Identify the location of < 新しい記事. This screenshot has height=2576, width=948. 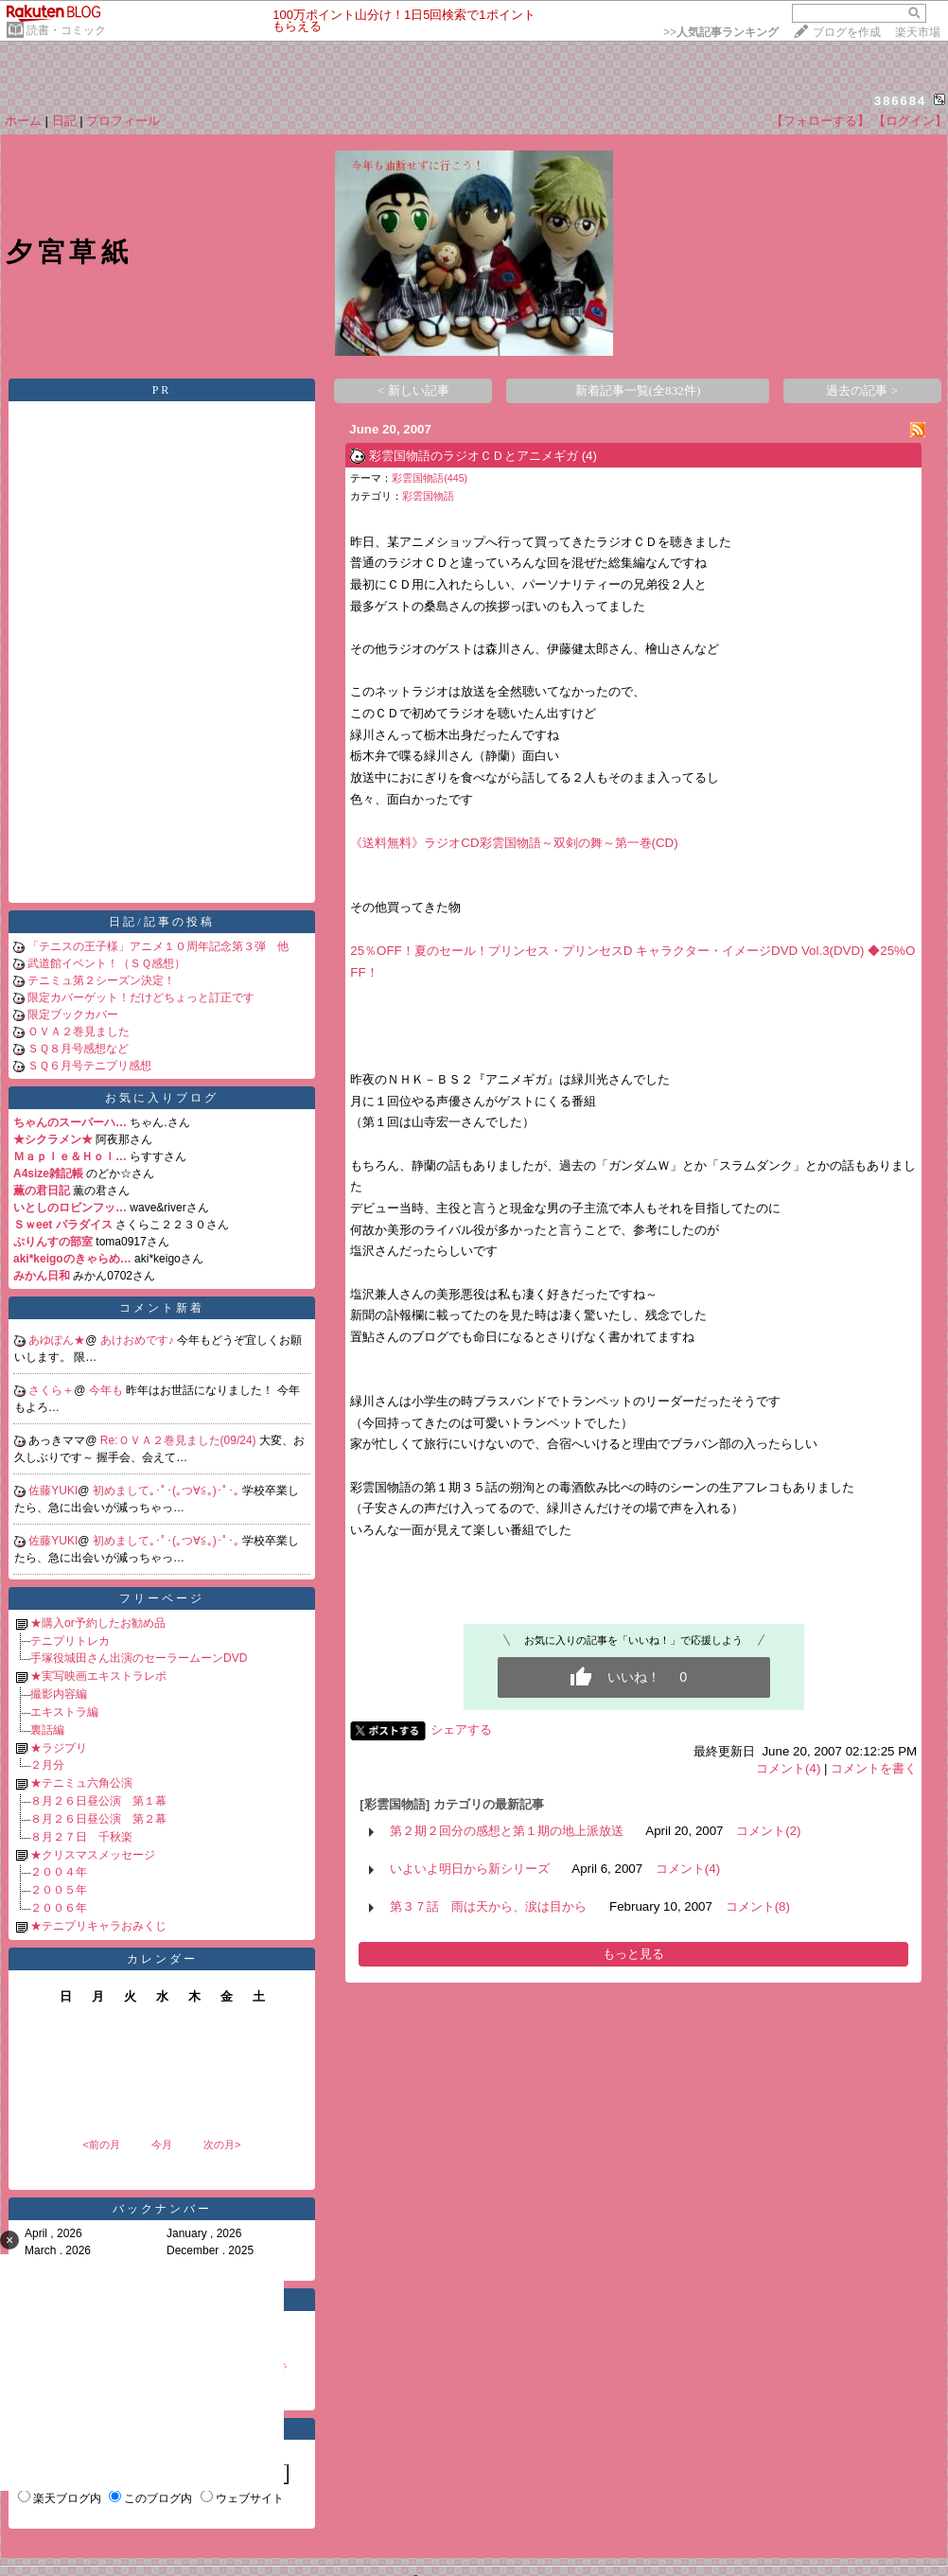
(413, 390).